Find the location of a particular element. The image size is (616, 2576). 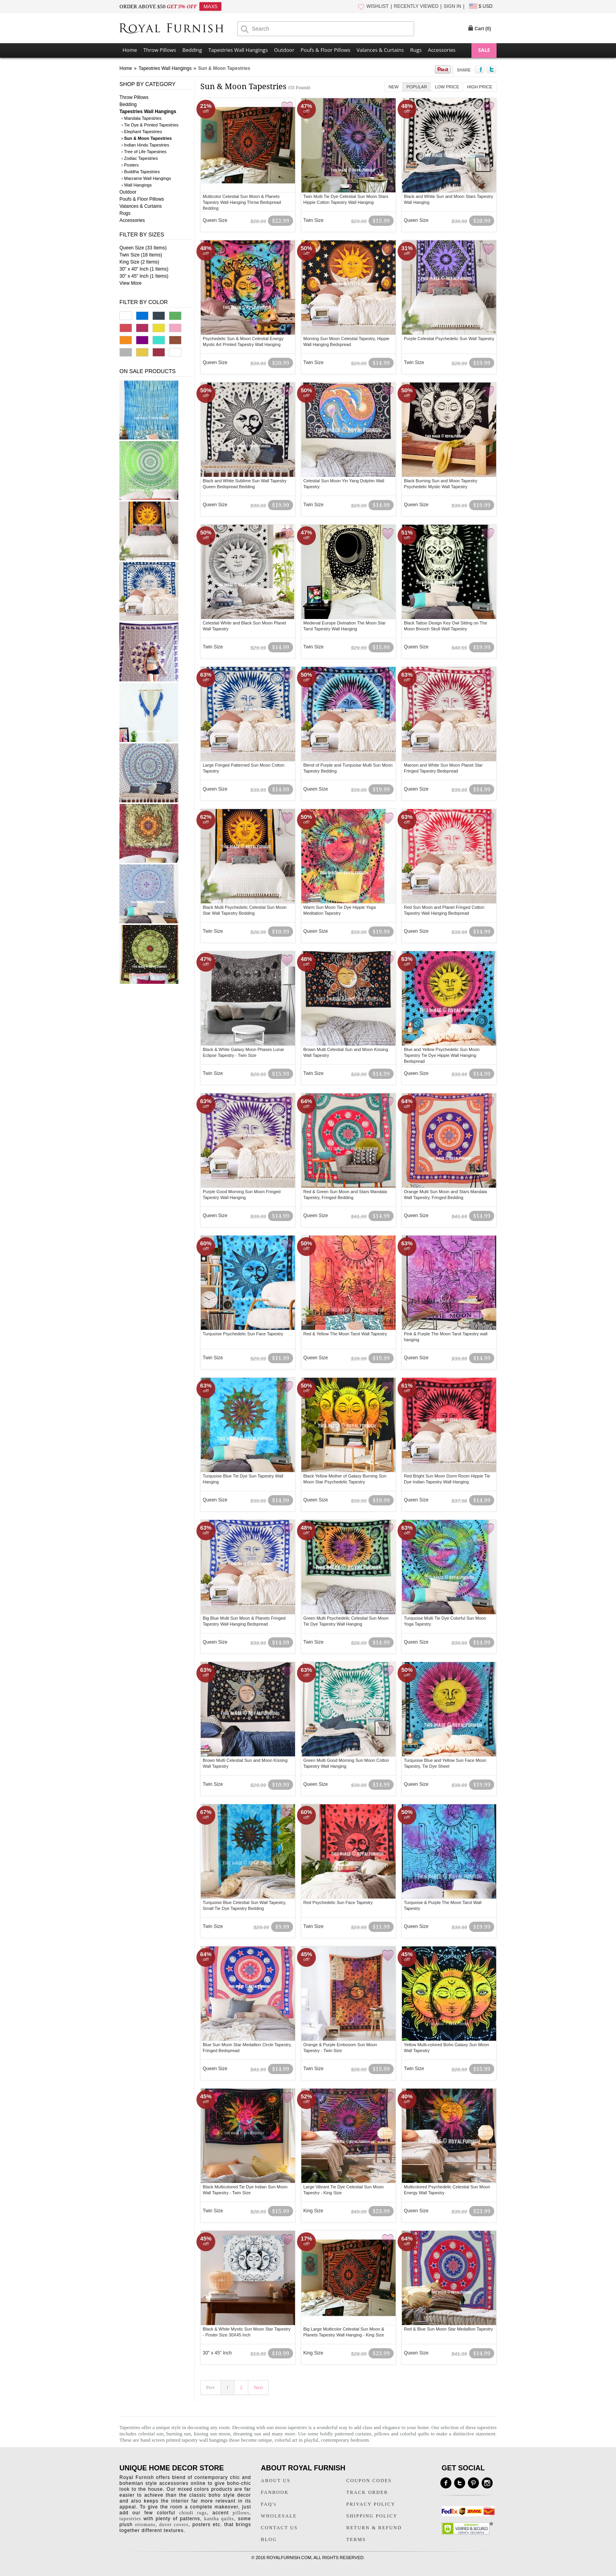

Popular is located at coordinates (417, 86).